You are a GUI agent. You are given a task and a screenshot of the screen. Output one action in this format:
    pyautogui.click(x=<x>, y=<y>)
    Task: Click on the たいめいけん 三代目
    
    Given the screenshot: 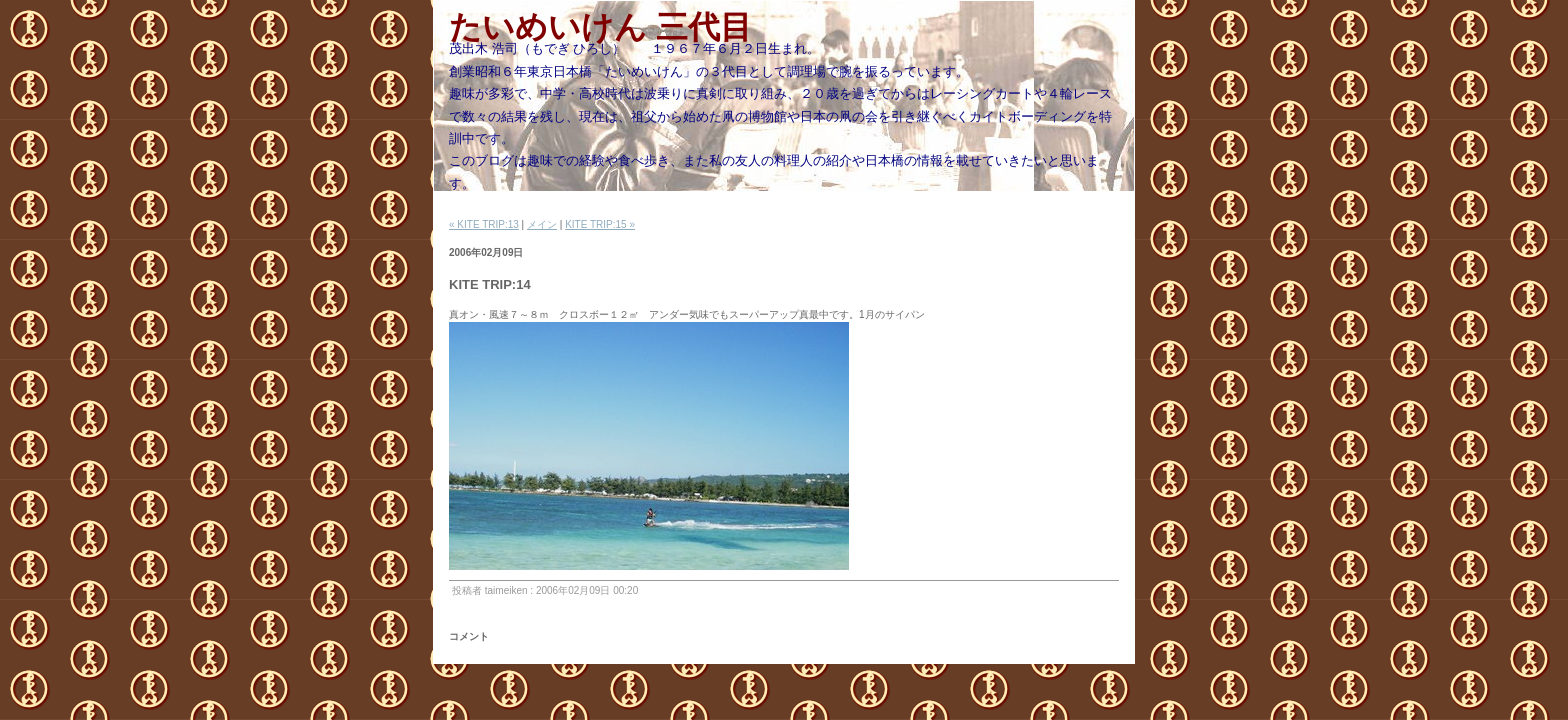 What is the action you would take?
    pyautogui.click(x=600, y=27)
    